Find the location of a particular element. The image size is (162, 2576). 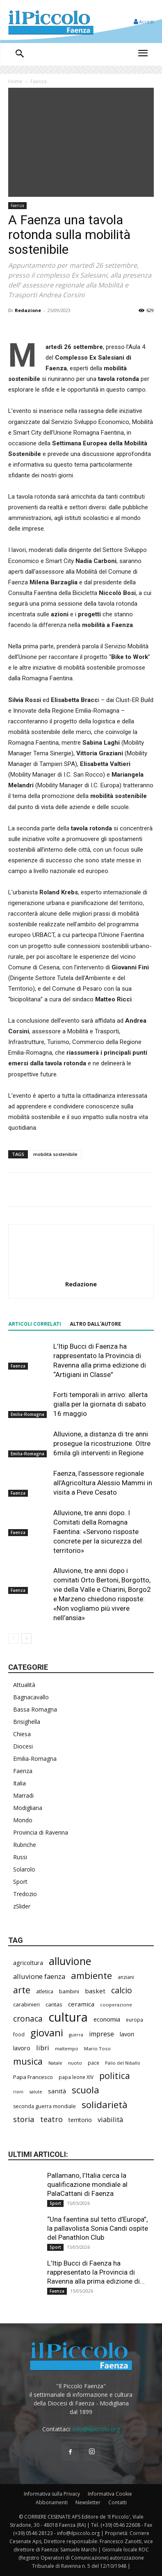

europa [europa (220 elementi)] is located at coordinates (134, 2019).